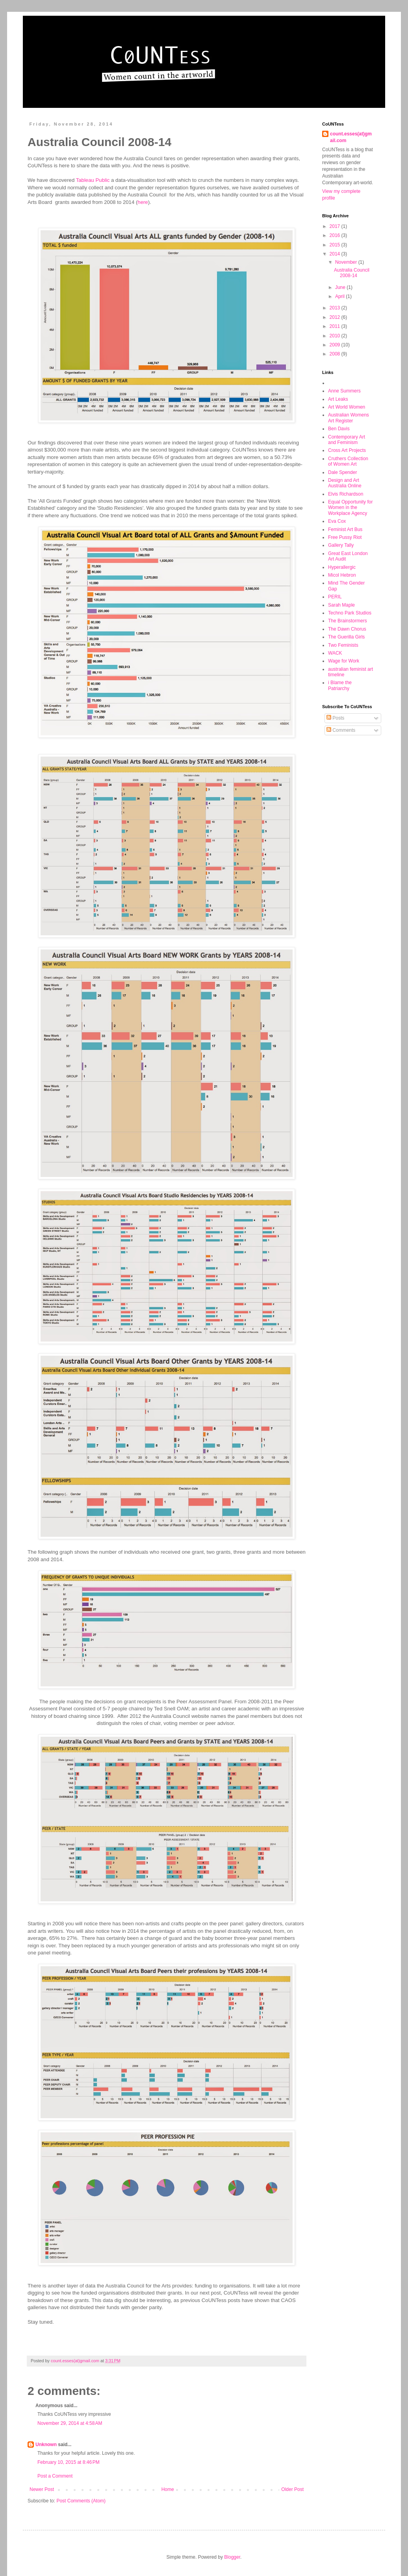 The width and height of the screenshot is (408, 2576). Describe the element at coordinates (335, 345) in the screenshot. I see `2009` at that location.